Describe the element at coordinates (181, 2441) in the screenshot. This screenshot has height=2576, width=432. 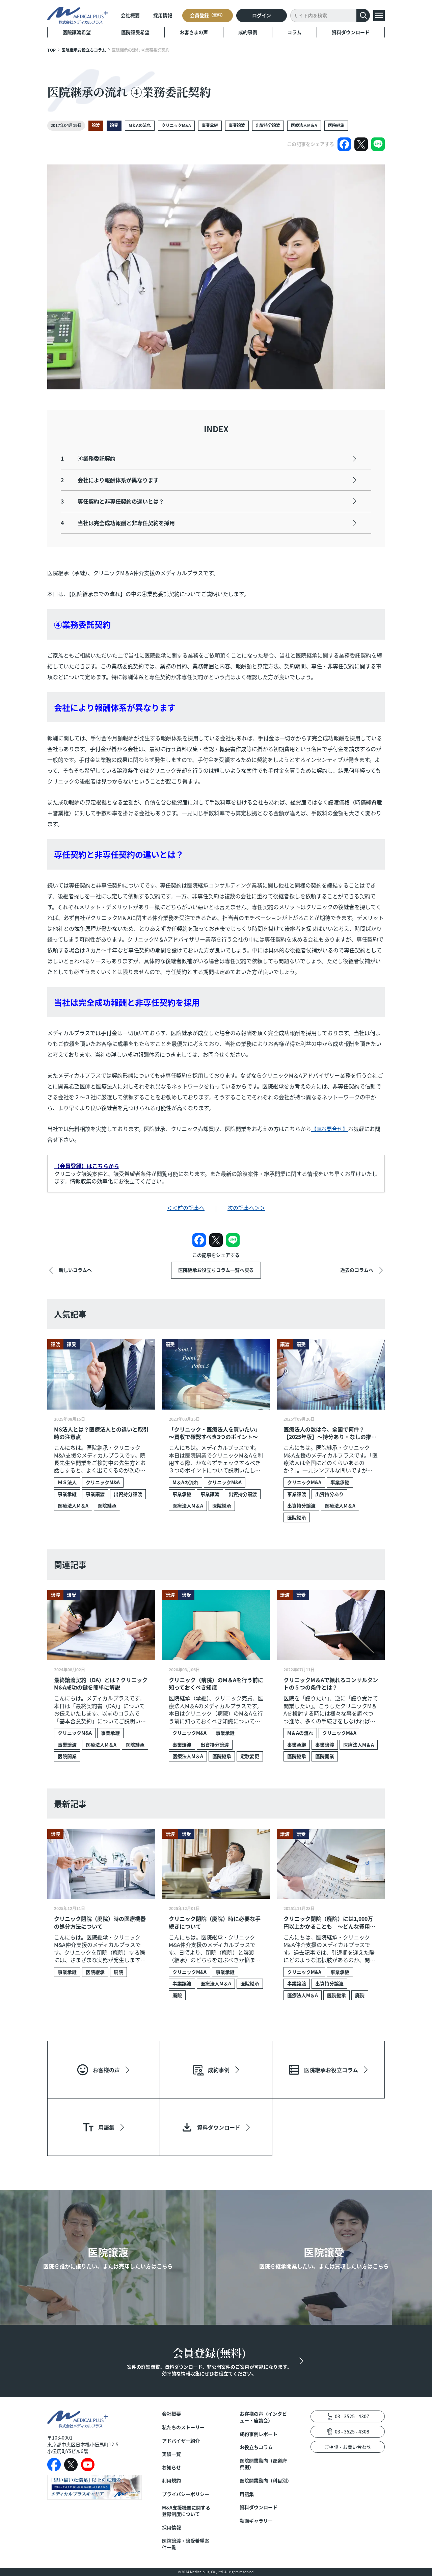
I see `アドバイザー紹介` at that location.